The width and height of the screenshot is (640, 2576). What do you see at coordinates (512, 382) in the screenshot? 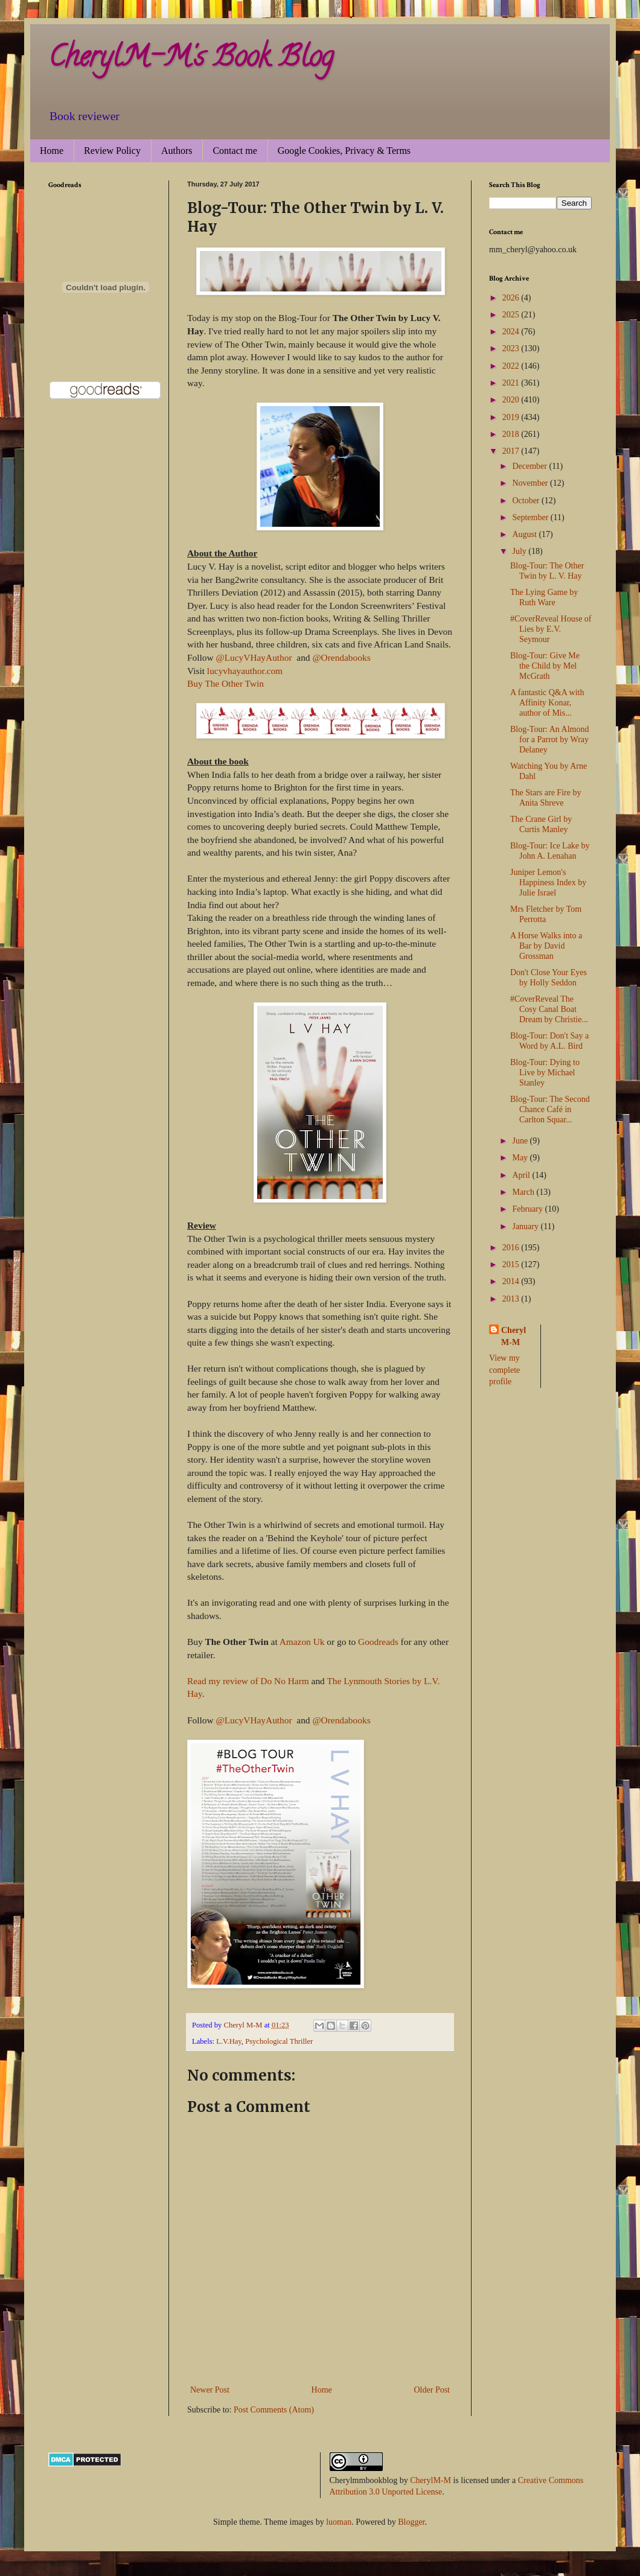
I see `2021` at bounding box center [512, 382].